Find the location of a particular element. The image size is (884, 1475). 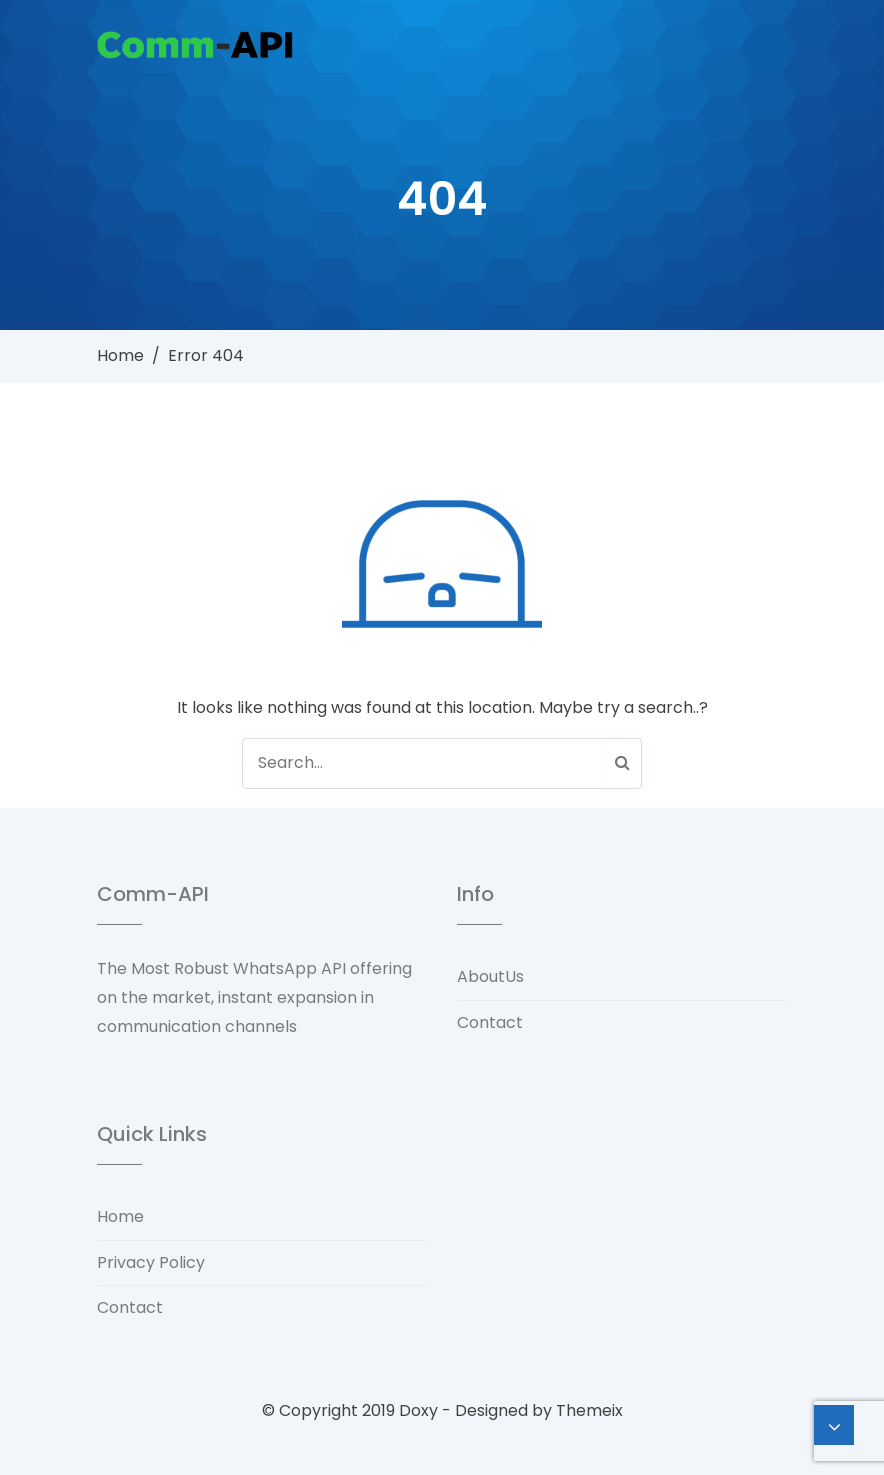

Privacy Policy is located at coordinates (151, 1262).